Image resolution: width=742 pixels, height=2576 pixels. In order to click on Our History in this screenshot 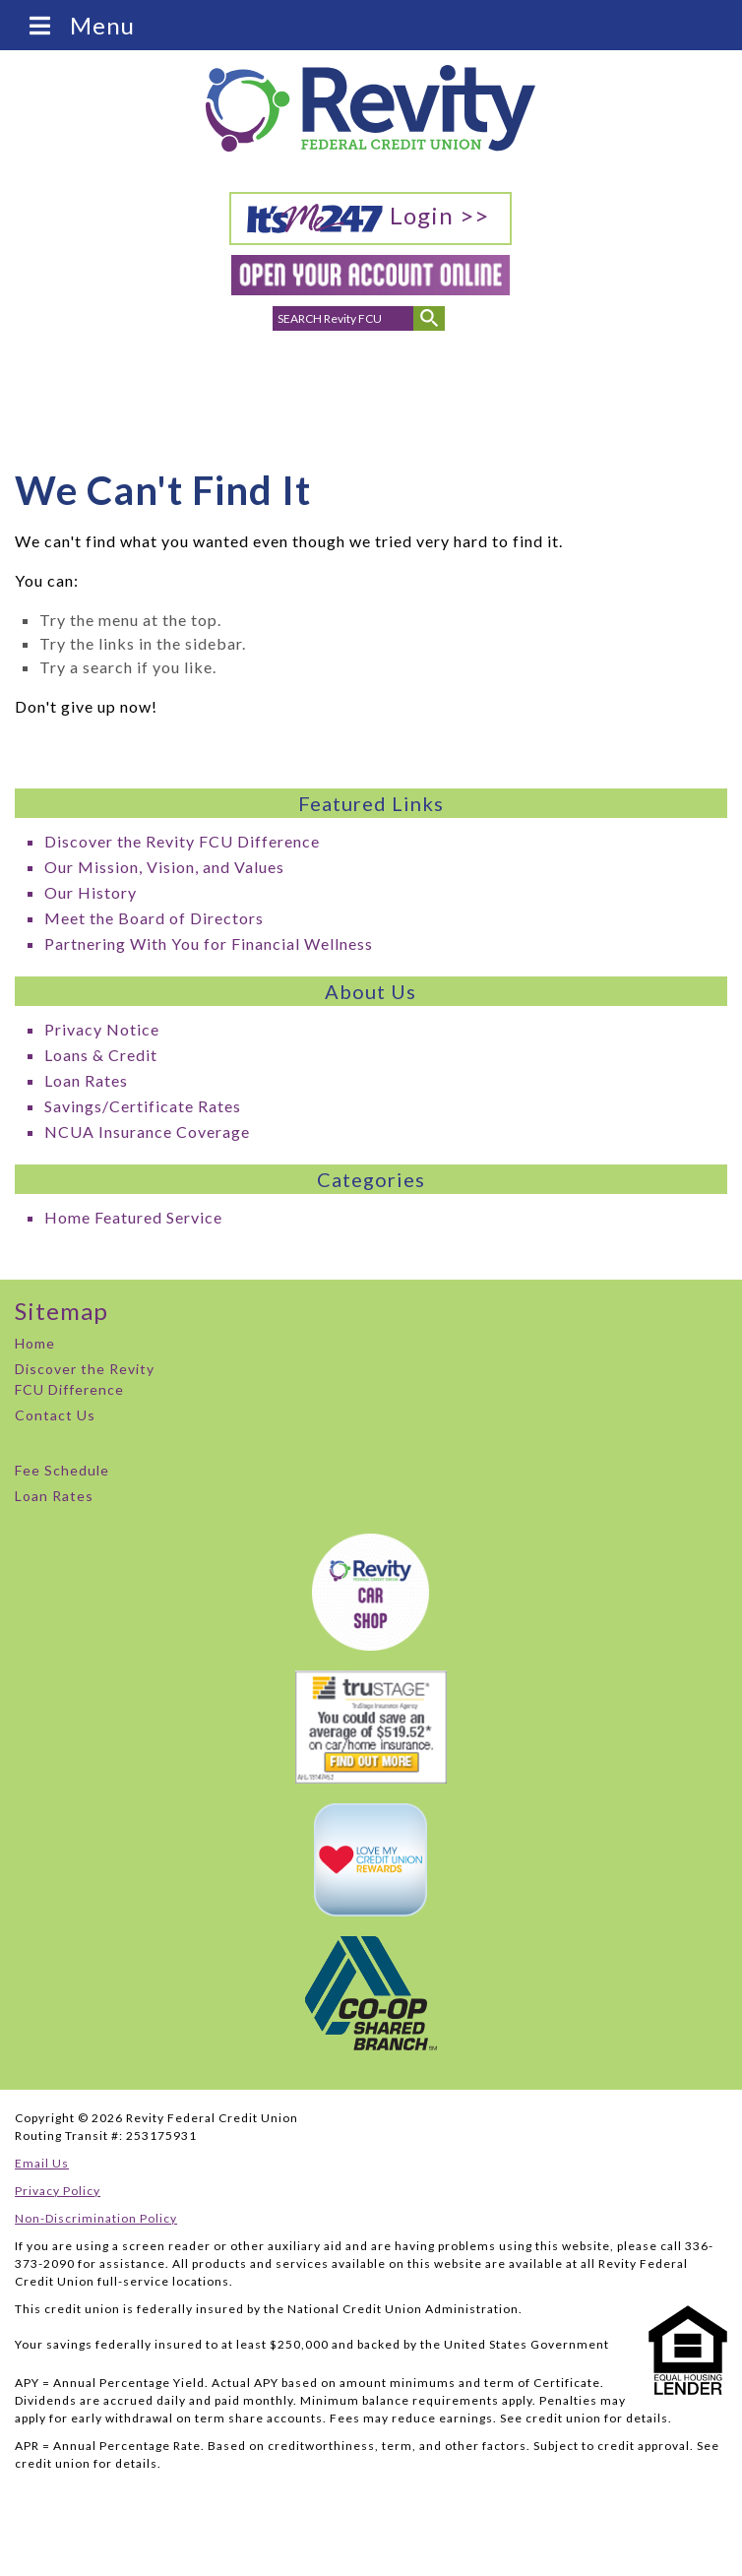, I will do `click(90, 892)`.